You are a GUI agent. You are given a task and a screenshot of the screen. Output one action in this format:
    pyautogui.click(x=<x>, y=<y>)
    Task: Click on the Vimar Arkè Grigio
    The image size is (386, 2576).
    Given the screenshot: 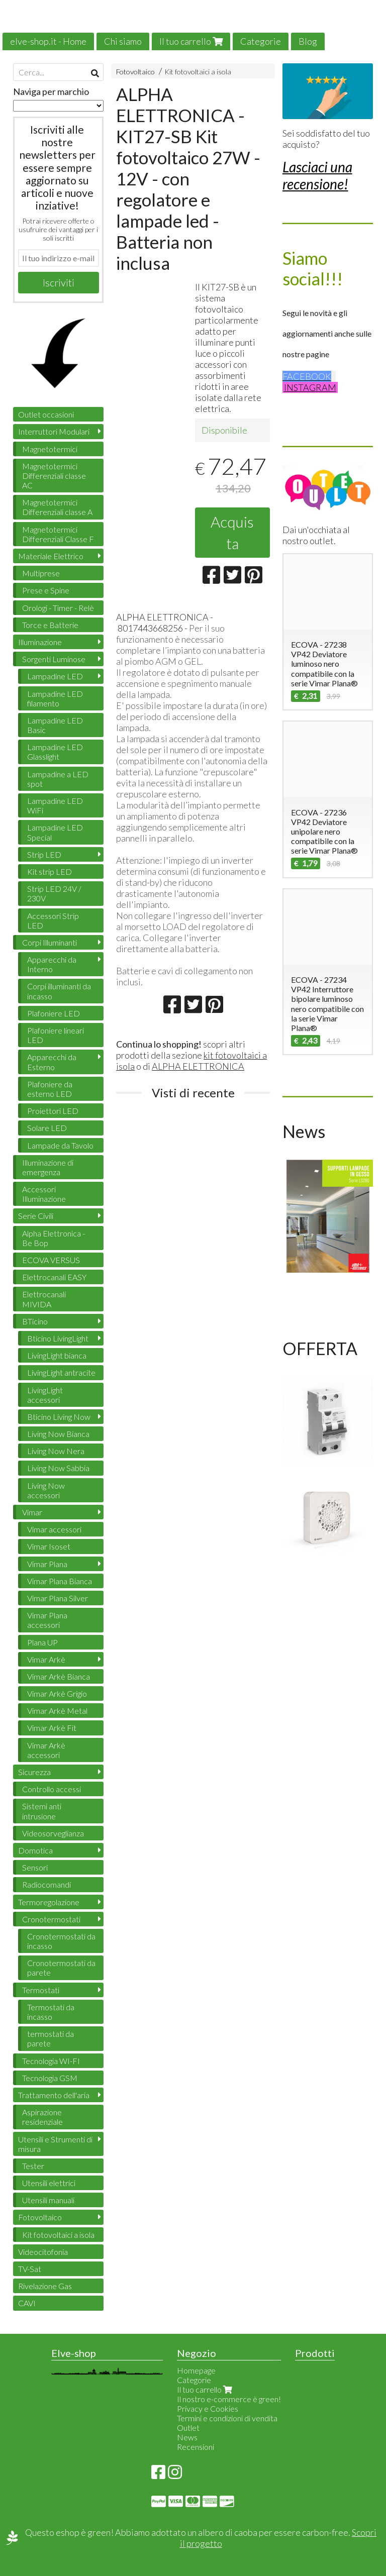 What is the action you would take?
    pyautogui.click(x=57, y=1693)
    